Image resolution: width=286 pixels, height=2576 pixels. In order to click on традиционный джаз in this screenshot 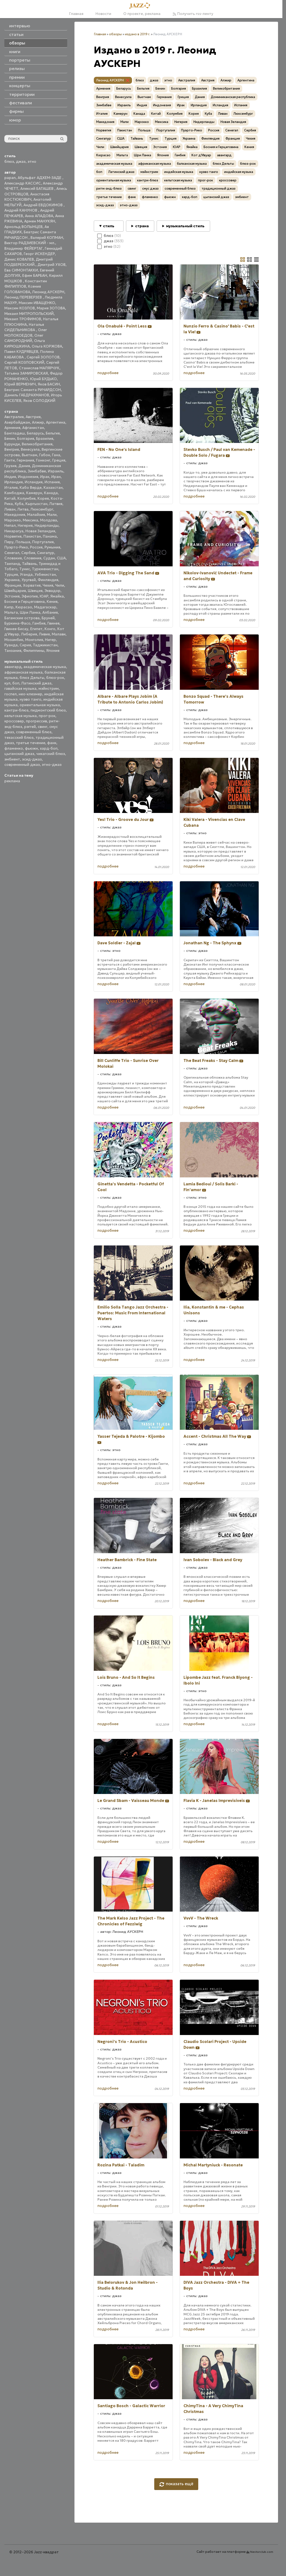, I will do `click(218, 188)`.